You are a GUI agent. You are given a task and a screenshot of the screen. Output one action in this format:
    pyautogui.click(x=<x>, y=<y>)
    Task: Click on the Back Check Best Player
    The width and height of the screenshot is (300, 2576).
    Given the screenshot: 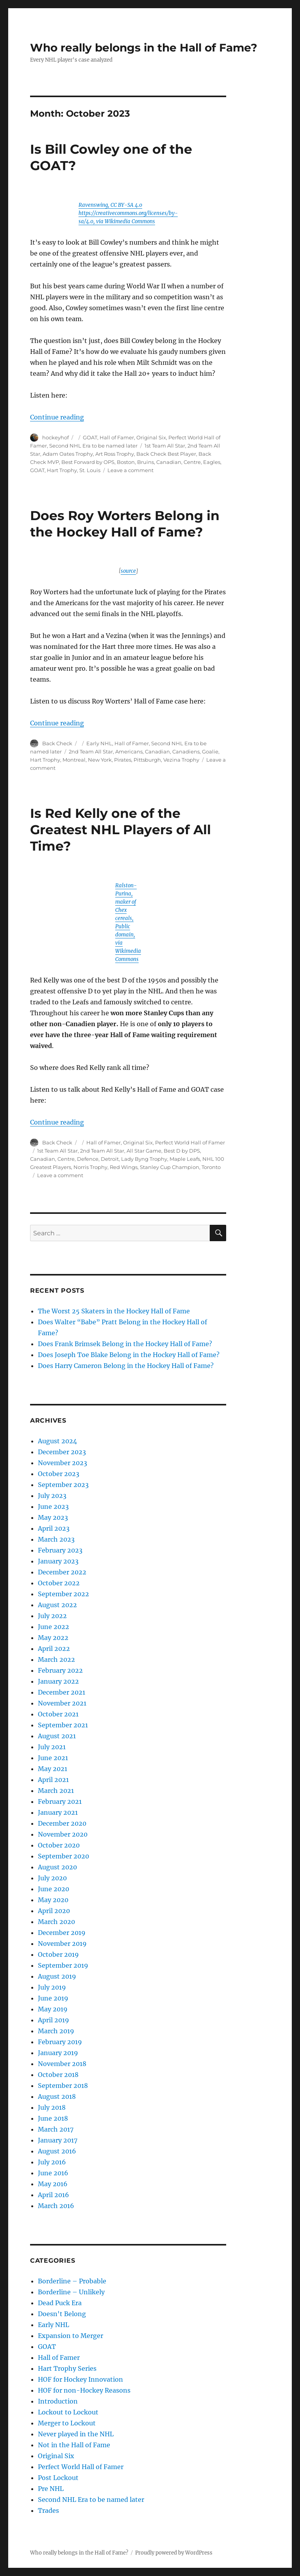 What is the action you would take?
    pyautogui.click(x=166, y=454)
    